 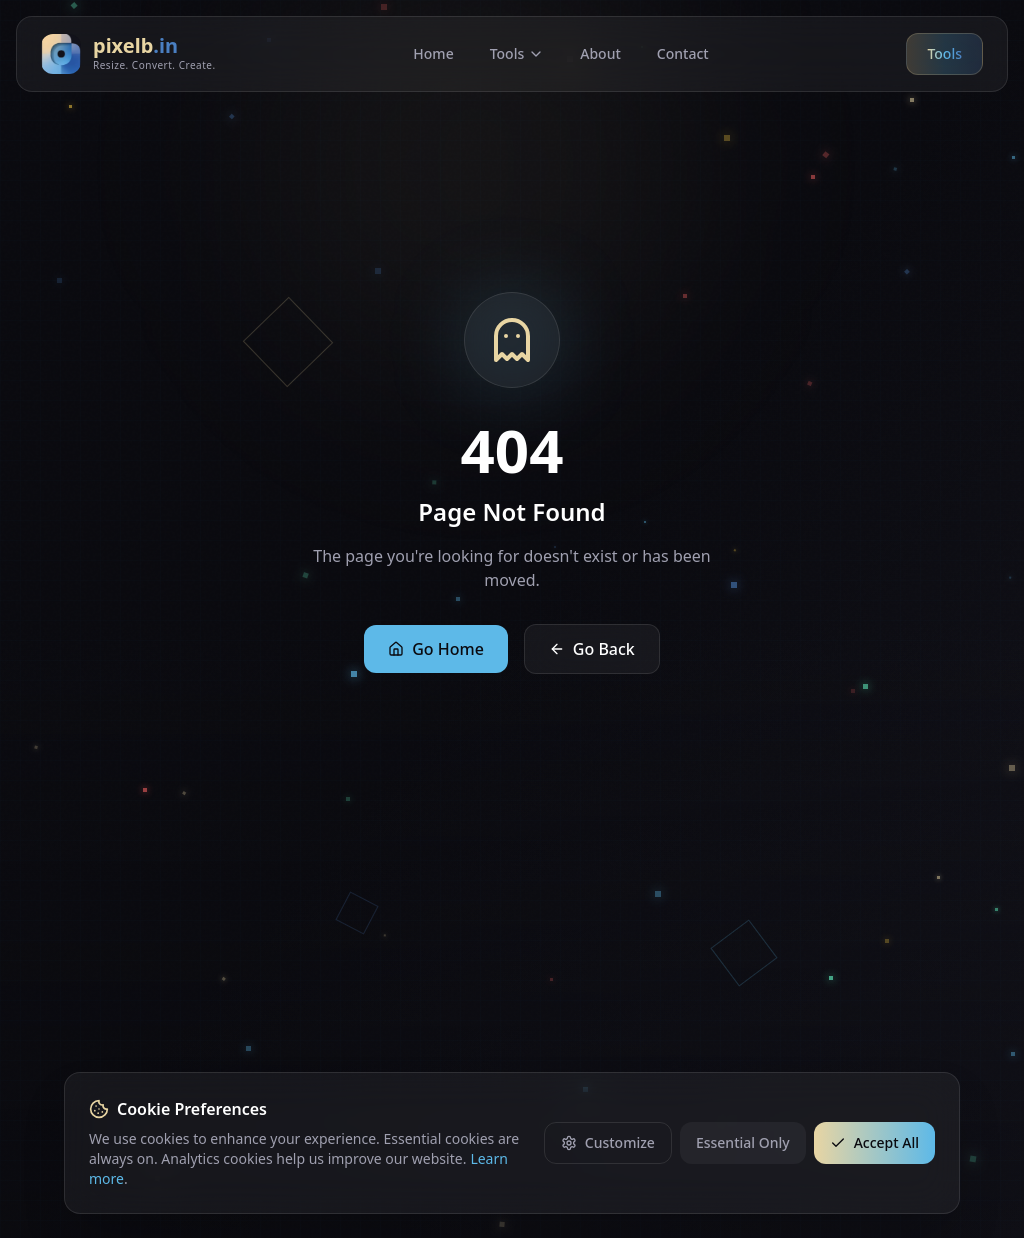 I want to click on Go Home, so click(x=436, y=649).